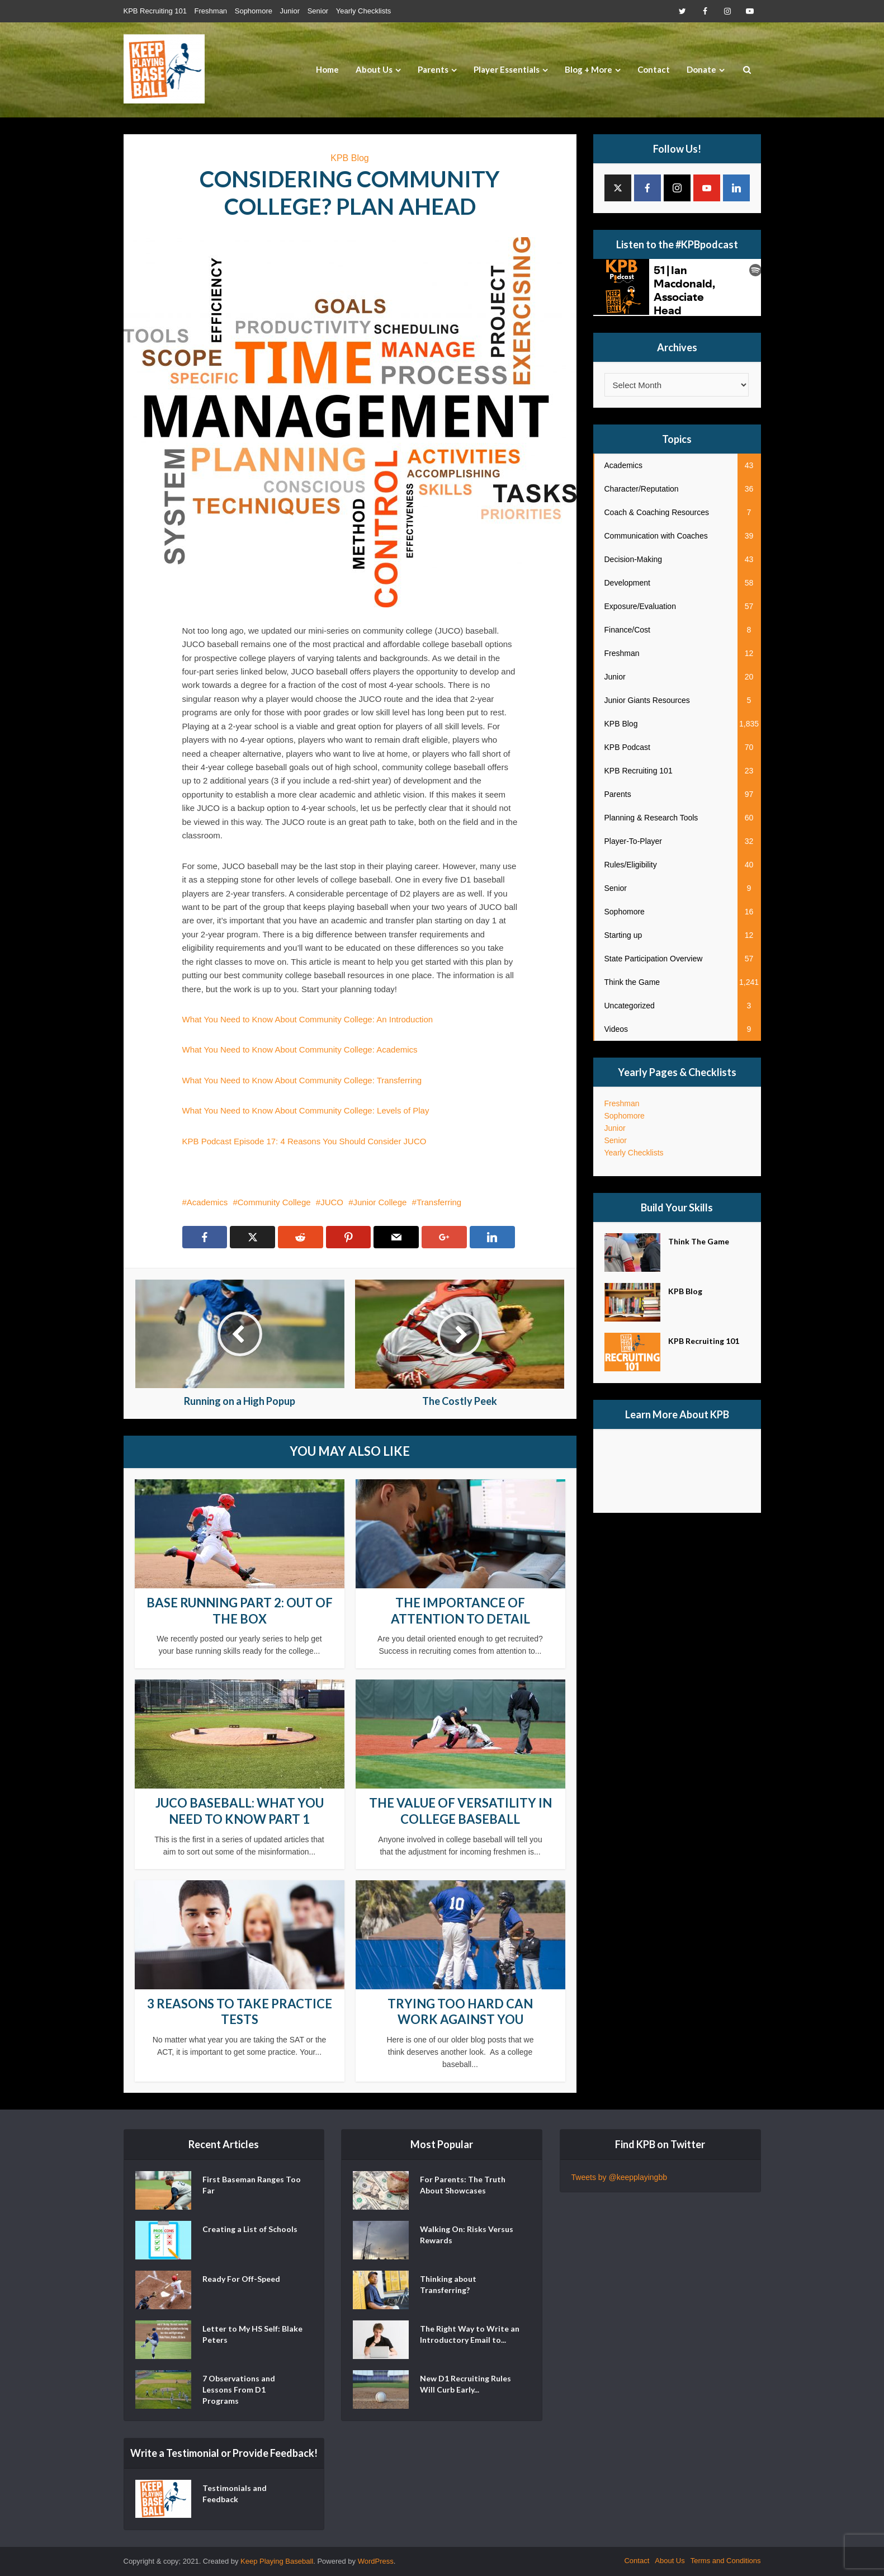  What do you see at coordinates (439, 1202) in the screenshot?
I see `Transferring` at bounding box center [439, 1202].